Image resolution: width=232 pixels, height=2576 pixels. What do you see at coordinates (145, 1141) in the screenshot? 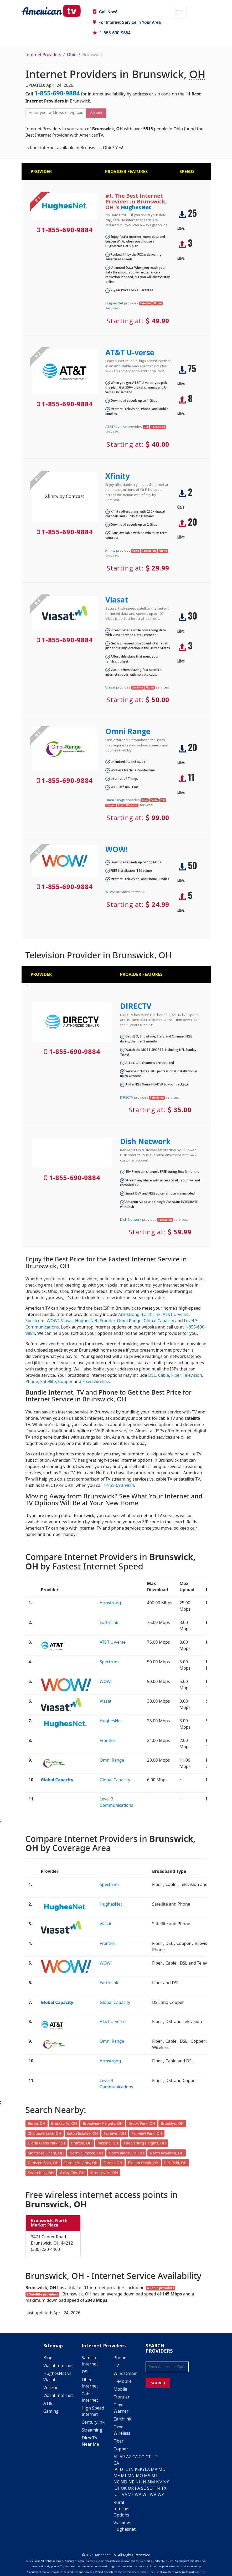
I see `Dish Network` at bounding box center [145, 1141].